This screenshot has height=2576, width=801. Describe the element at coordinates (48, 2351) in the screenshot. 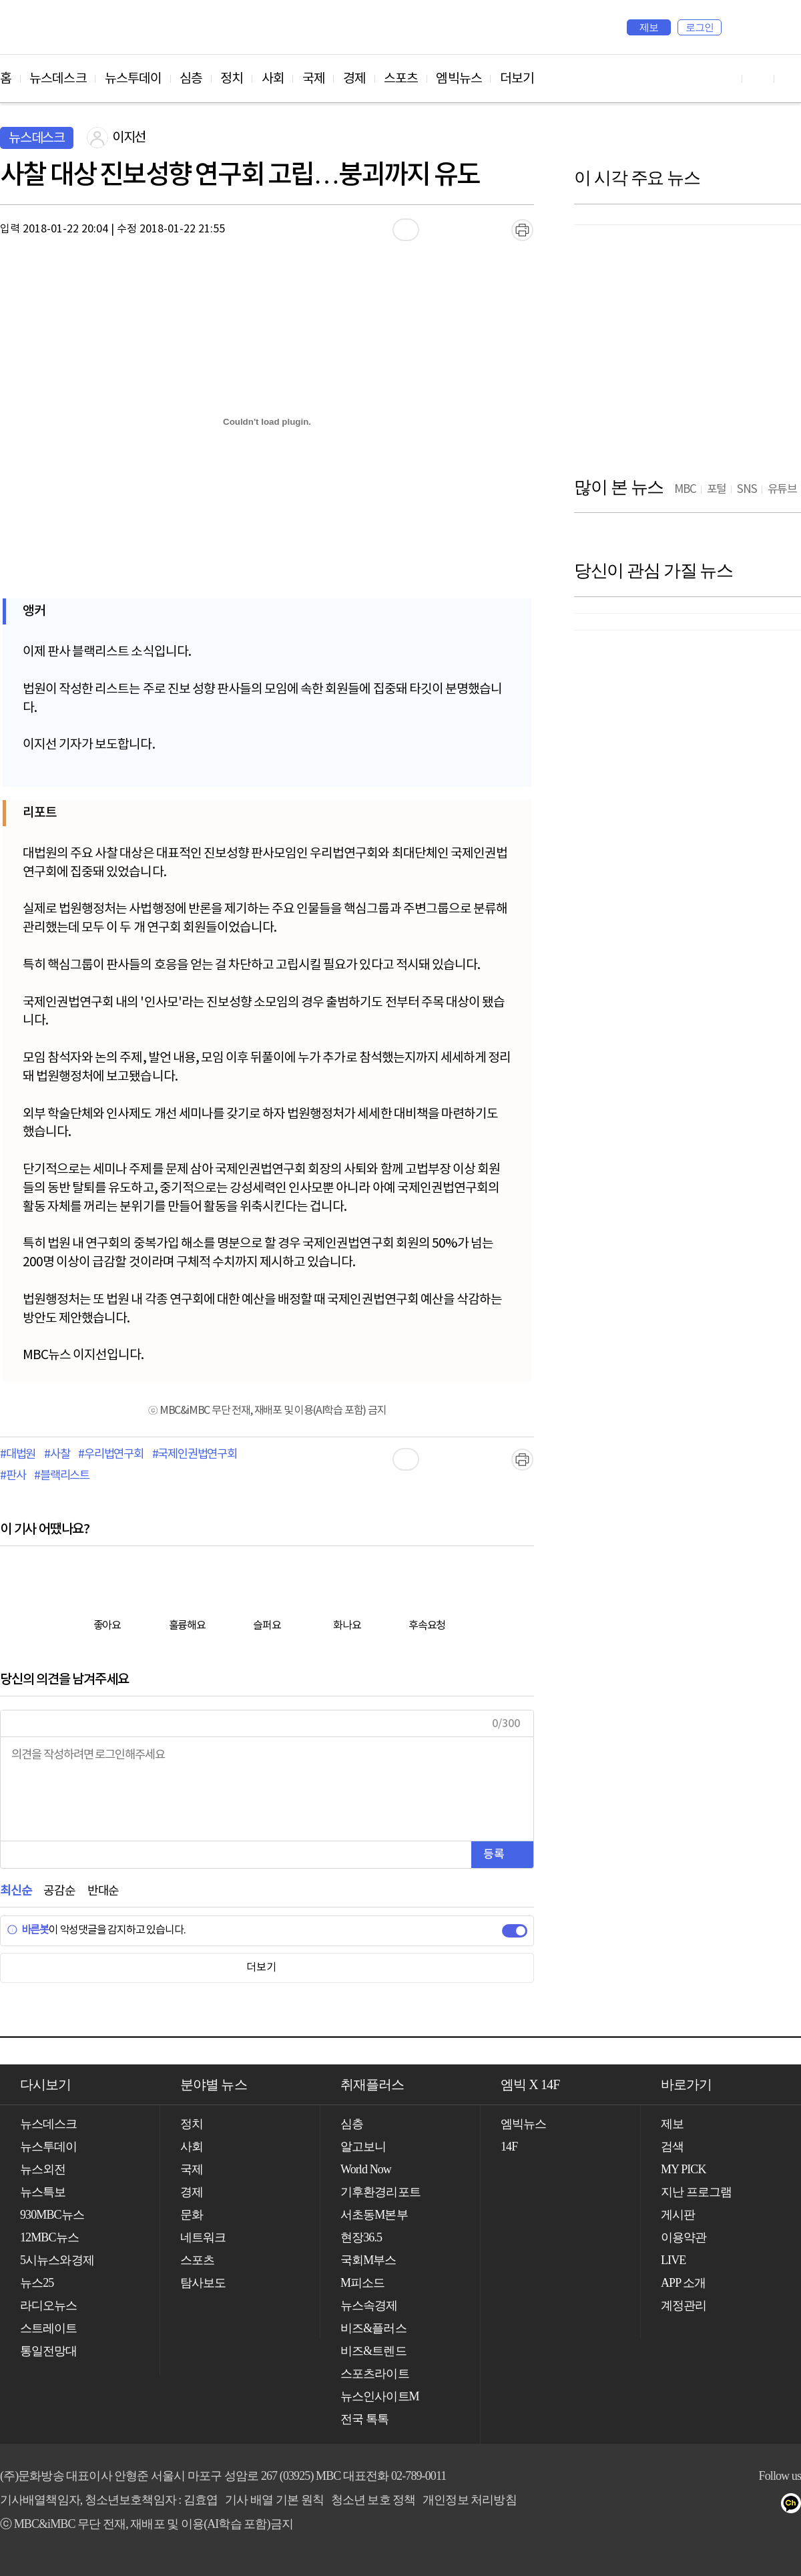

I see `통일전망대` at that location.